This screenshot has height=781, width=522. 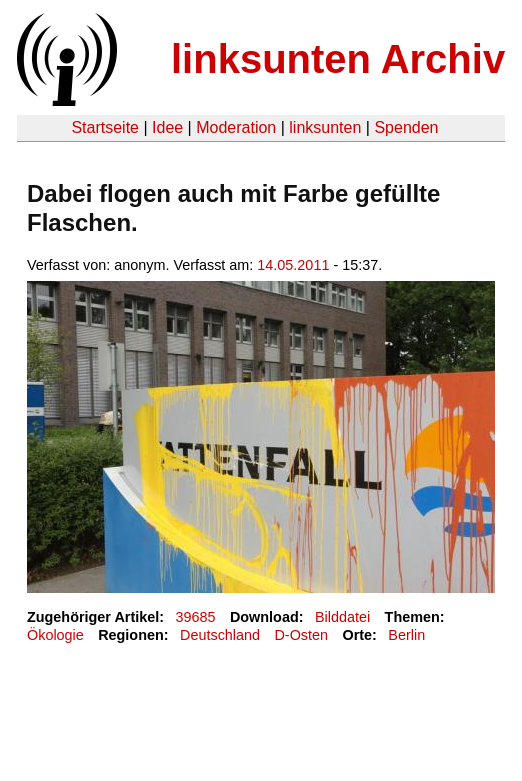 What do you see at coordinates (196, 617) in the screenshot?
I see `39685` at bounding box center [196, 617].